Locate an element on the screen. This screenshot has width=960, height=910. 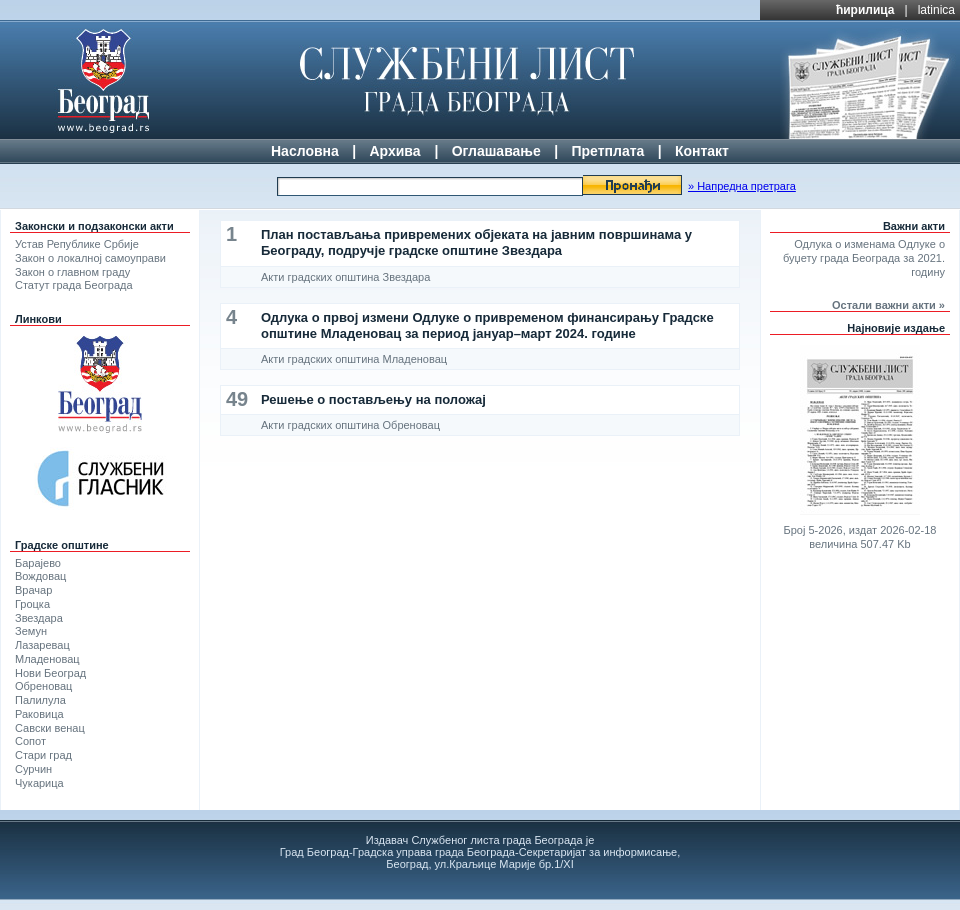
Решење о постављењу на положај is located at coordinates (373, 399).